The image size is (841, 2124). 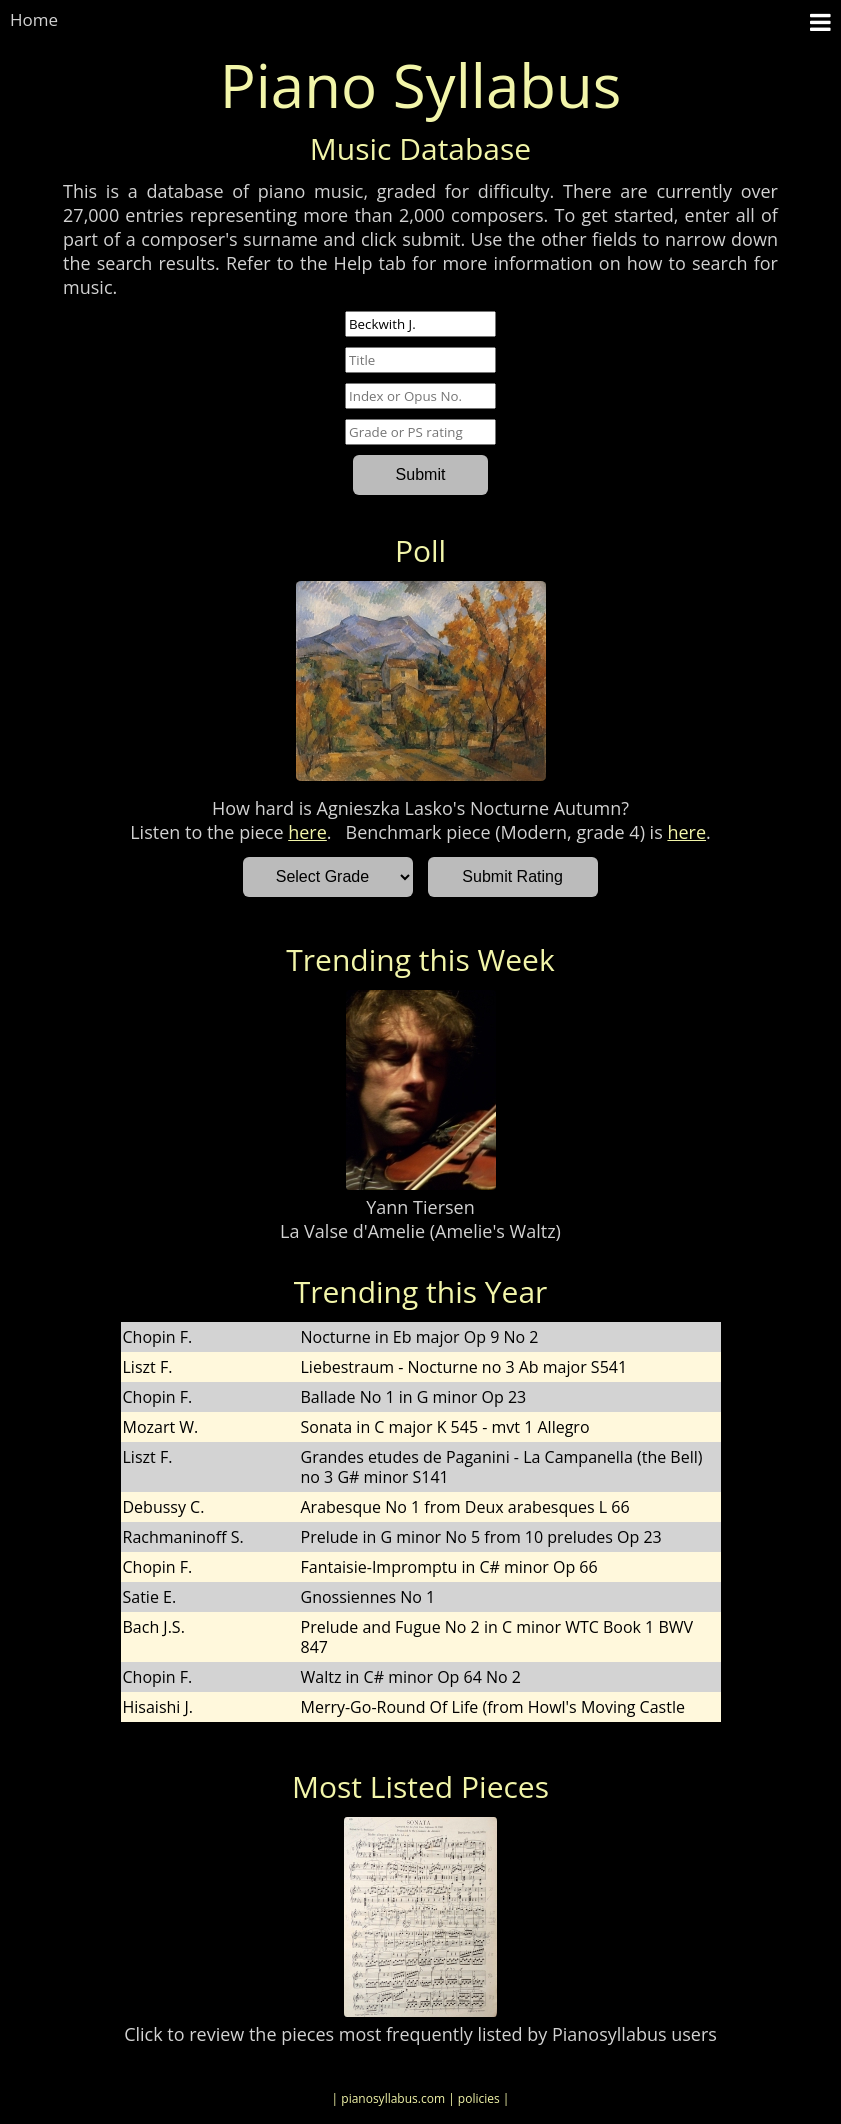 What do you see at coordinates (161, 1427) in the screenshot?
I see `Mozart W.` at bounding box center [161, 1427].